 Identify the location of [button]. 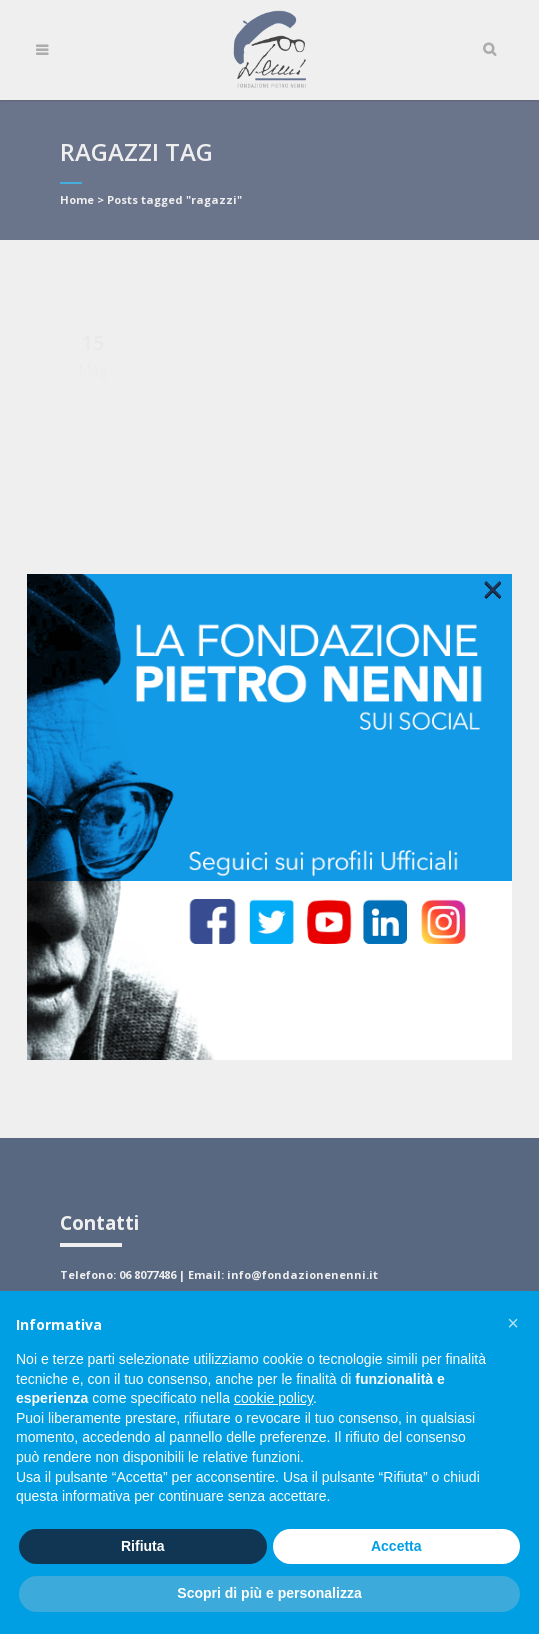
(513, 1323).